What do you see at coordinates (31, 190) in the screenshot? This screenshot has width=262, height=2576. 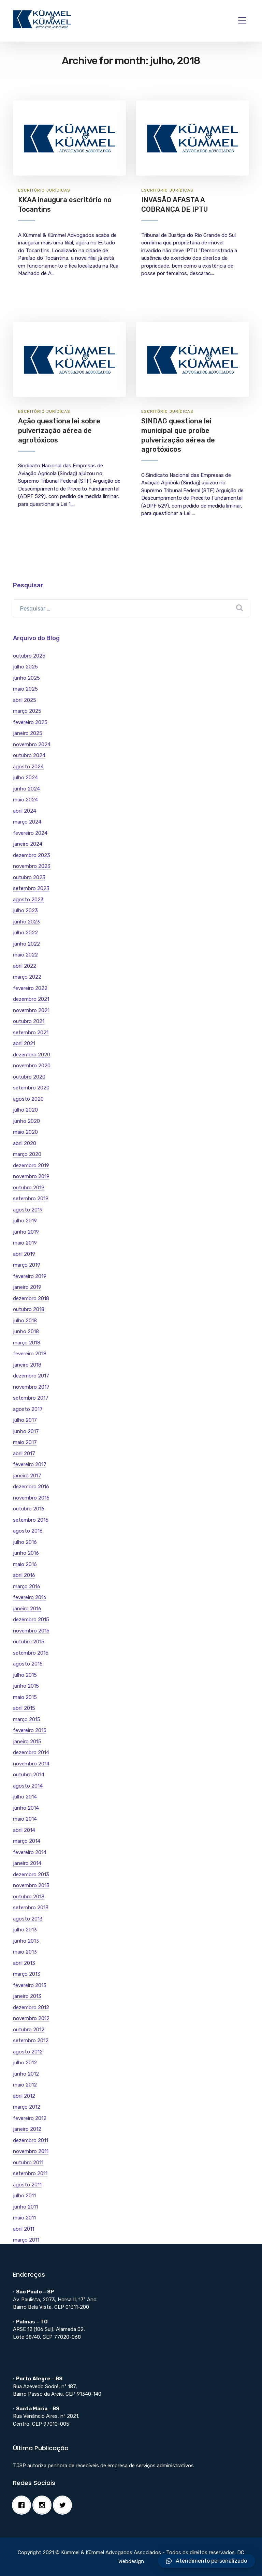 I see `Escritório` at bounding box center [31, 190].